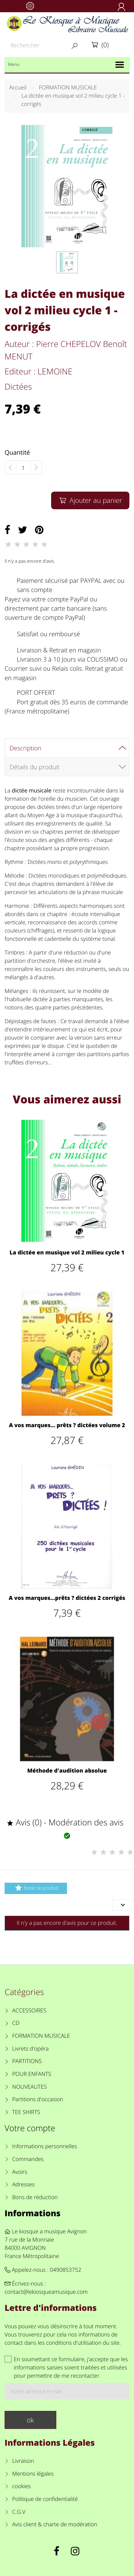 Image resolution: width=134 pixels, height=2576 pixels. What do you see at coordinates (35, 1888) in the screenshot?
I see `Noter le produit` at bounding box center [35, 1888].